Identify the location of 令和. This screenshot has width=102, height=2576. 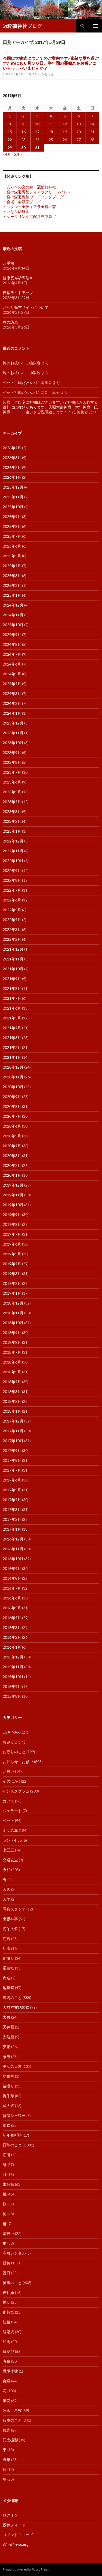
(6, 1869).